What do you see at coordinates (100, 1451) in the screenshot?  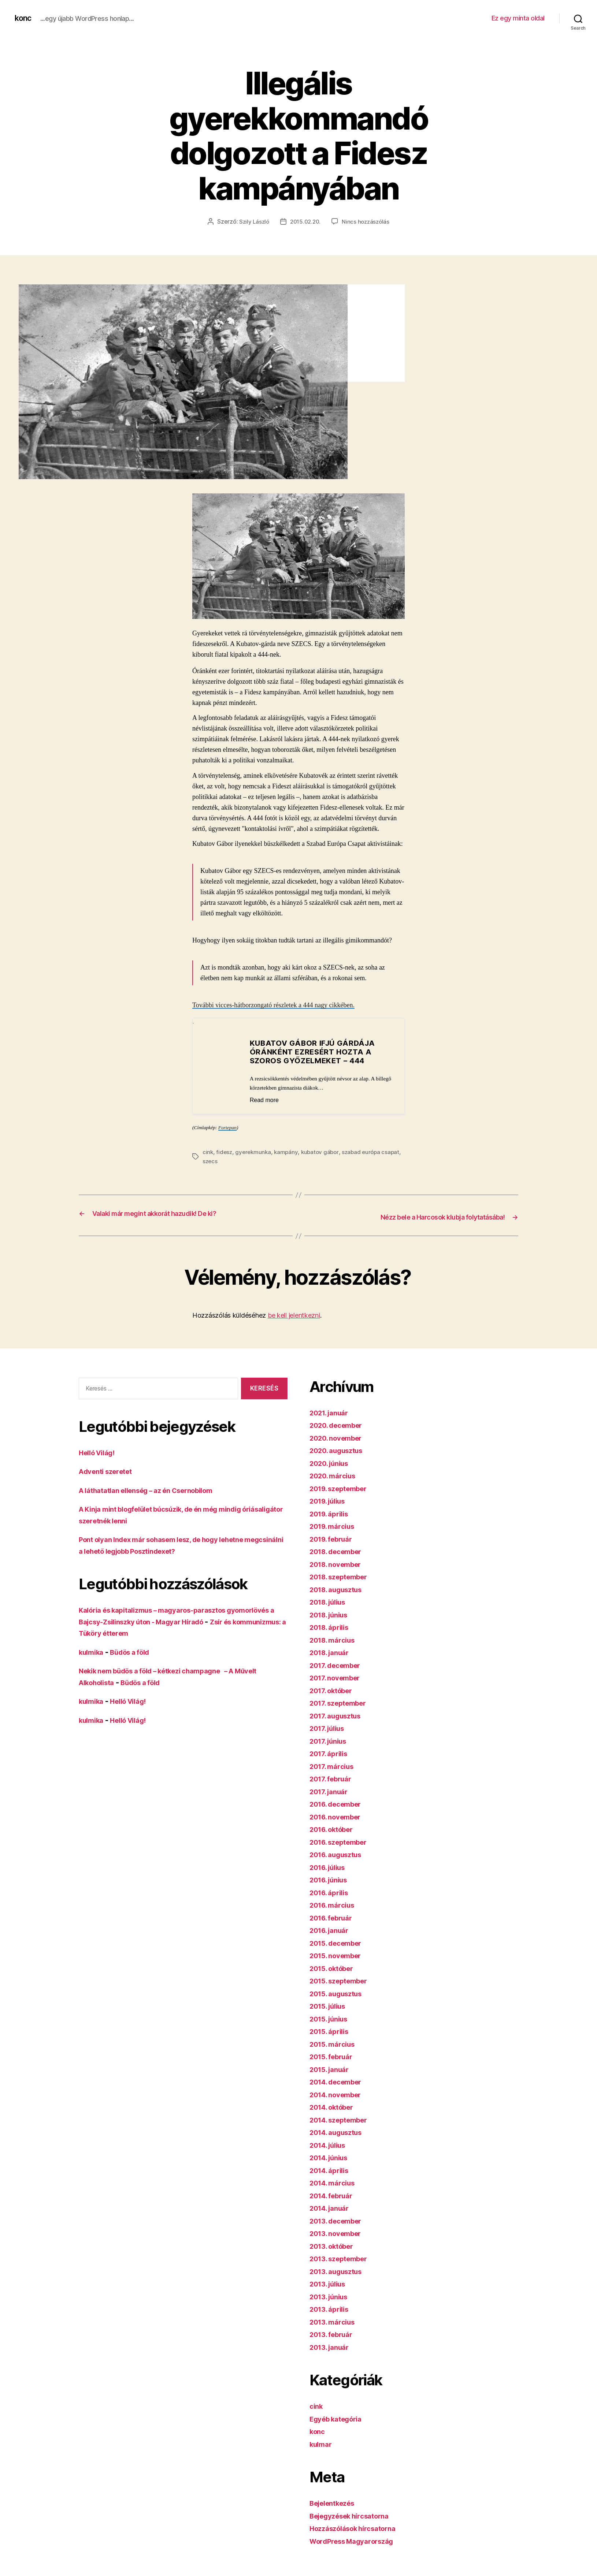 I see `Helló Világ!` at bounding box center [100, 1451].